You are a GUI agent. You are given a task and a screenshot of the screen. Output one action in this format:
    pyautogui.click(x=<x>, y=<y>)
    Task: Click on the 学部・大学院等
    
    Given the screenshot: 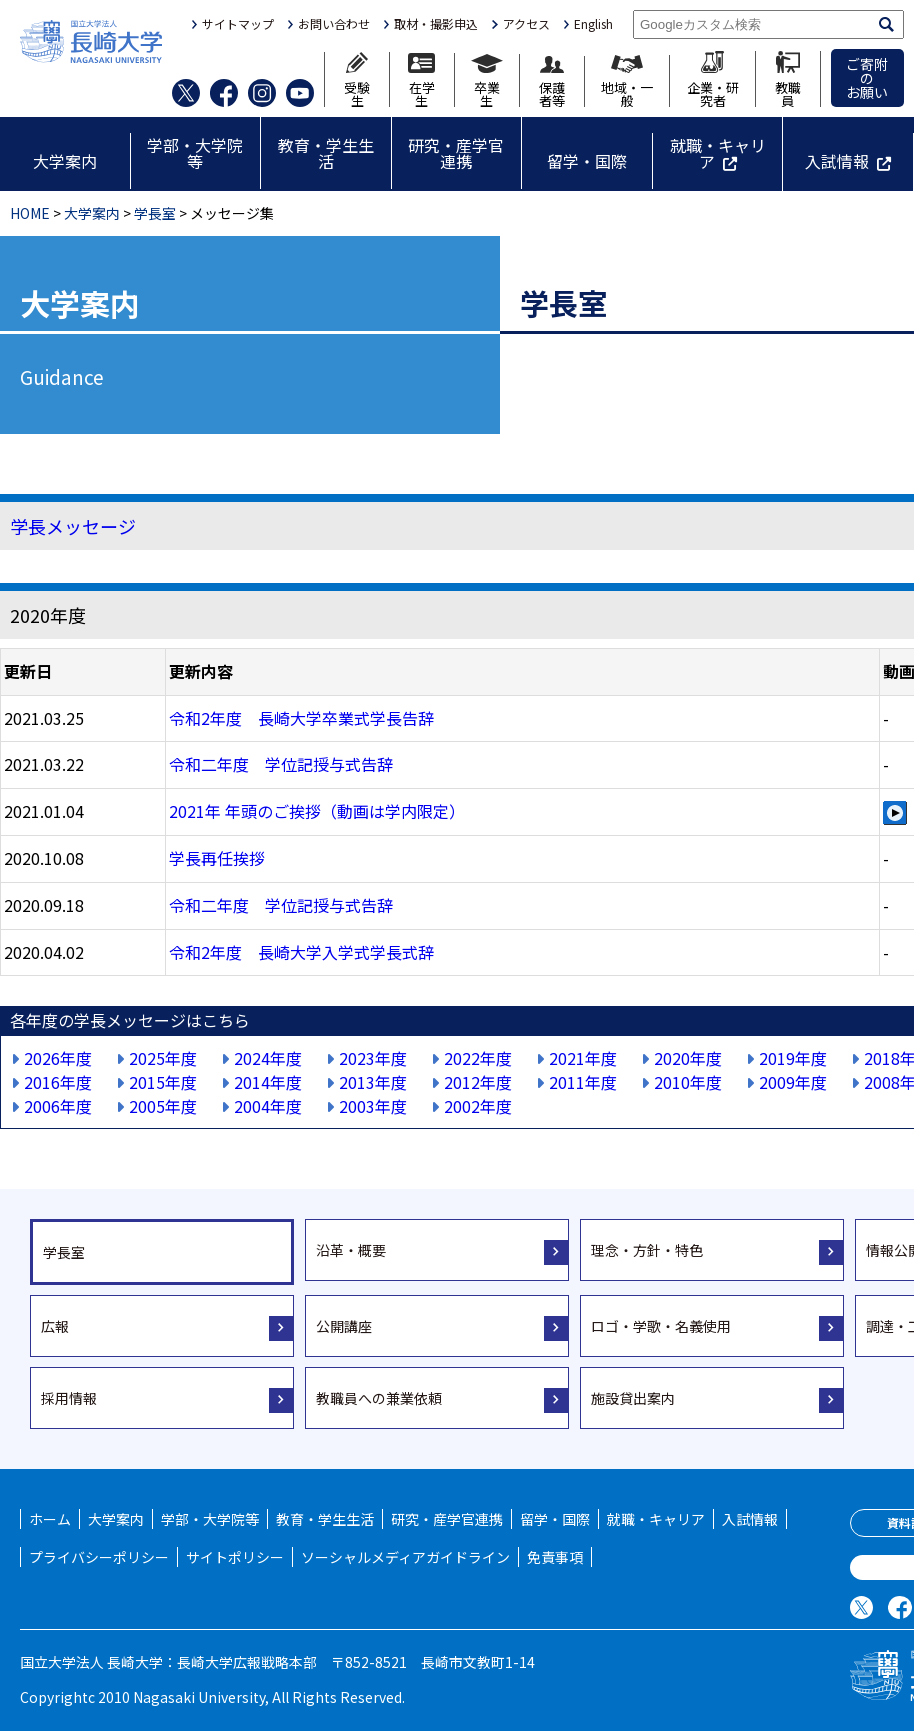 What is the action you would take?
    pyautogui.click(x=195, y=153)
    